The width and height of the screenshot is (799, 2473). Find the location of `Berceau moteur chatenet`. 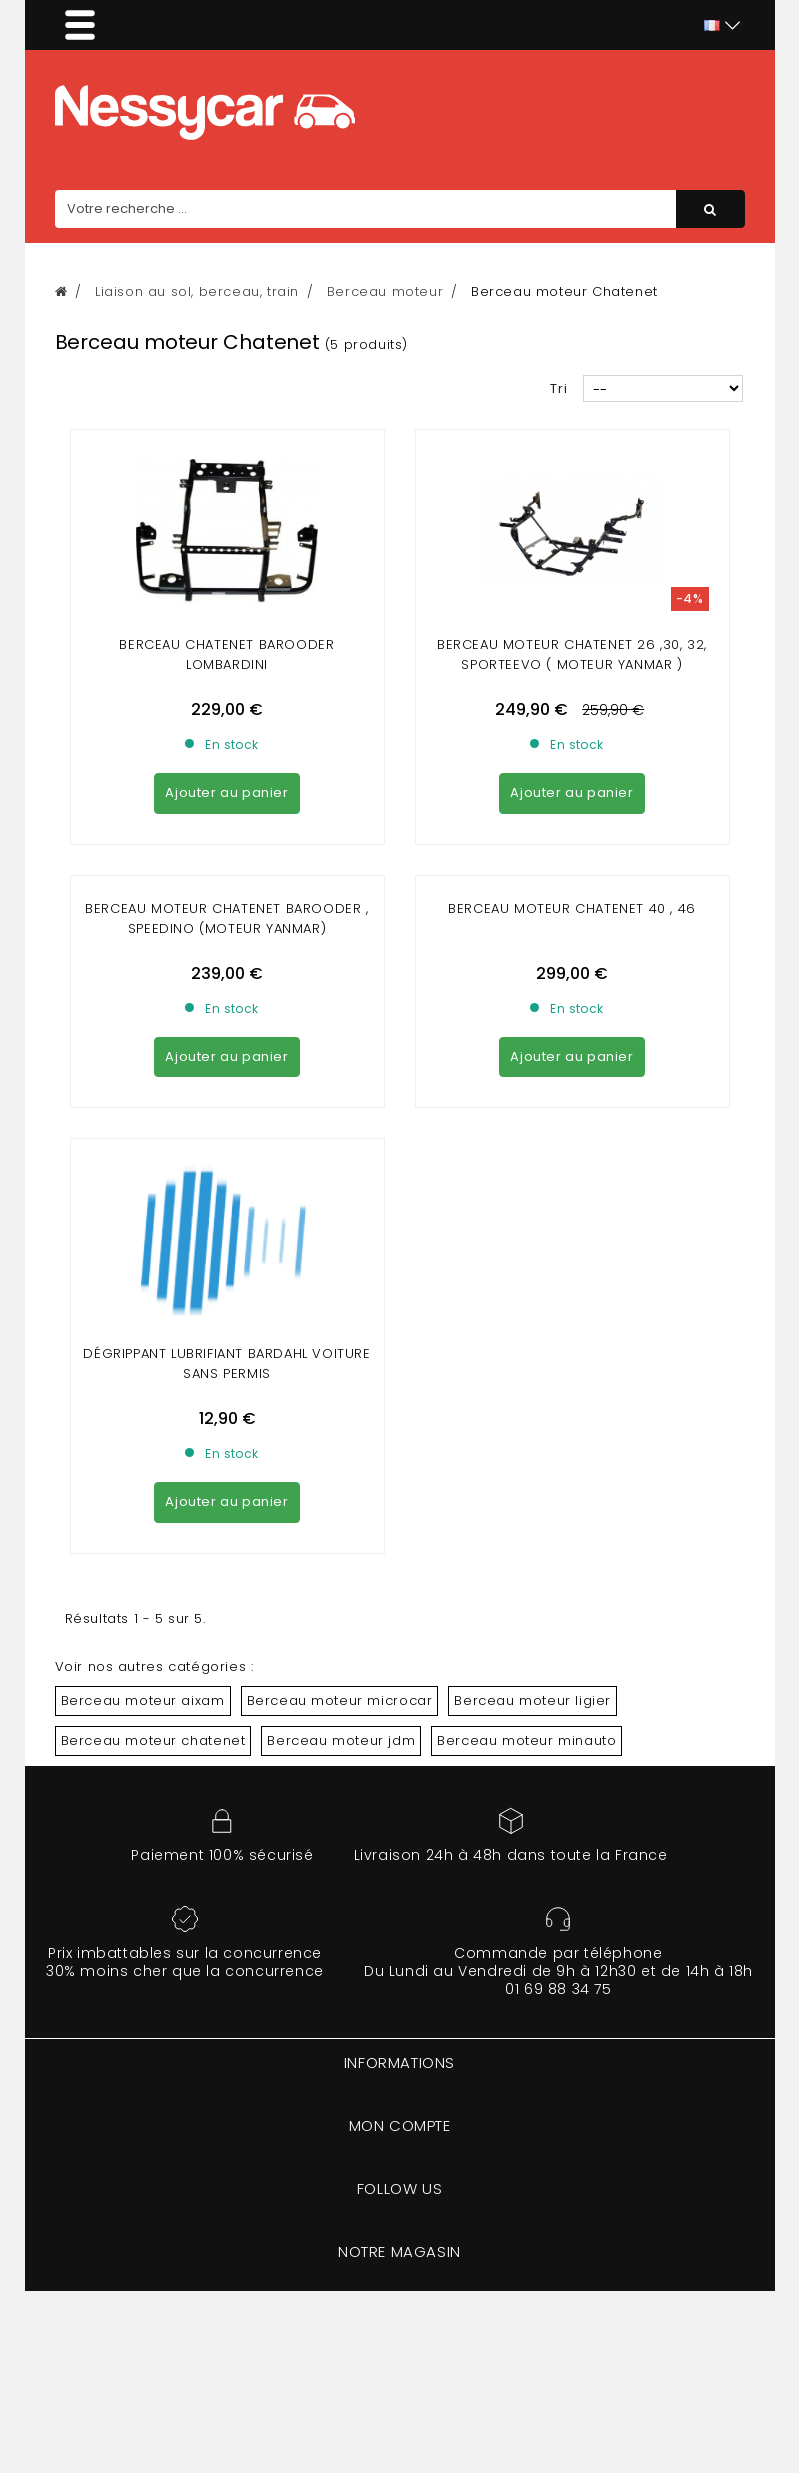

Berceau moteur chatenet is located at coordinates (153, 1740).